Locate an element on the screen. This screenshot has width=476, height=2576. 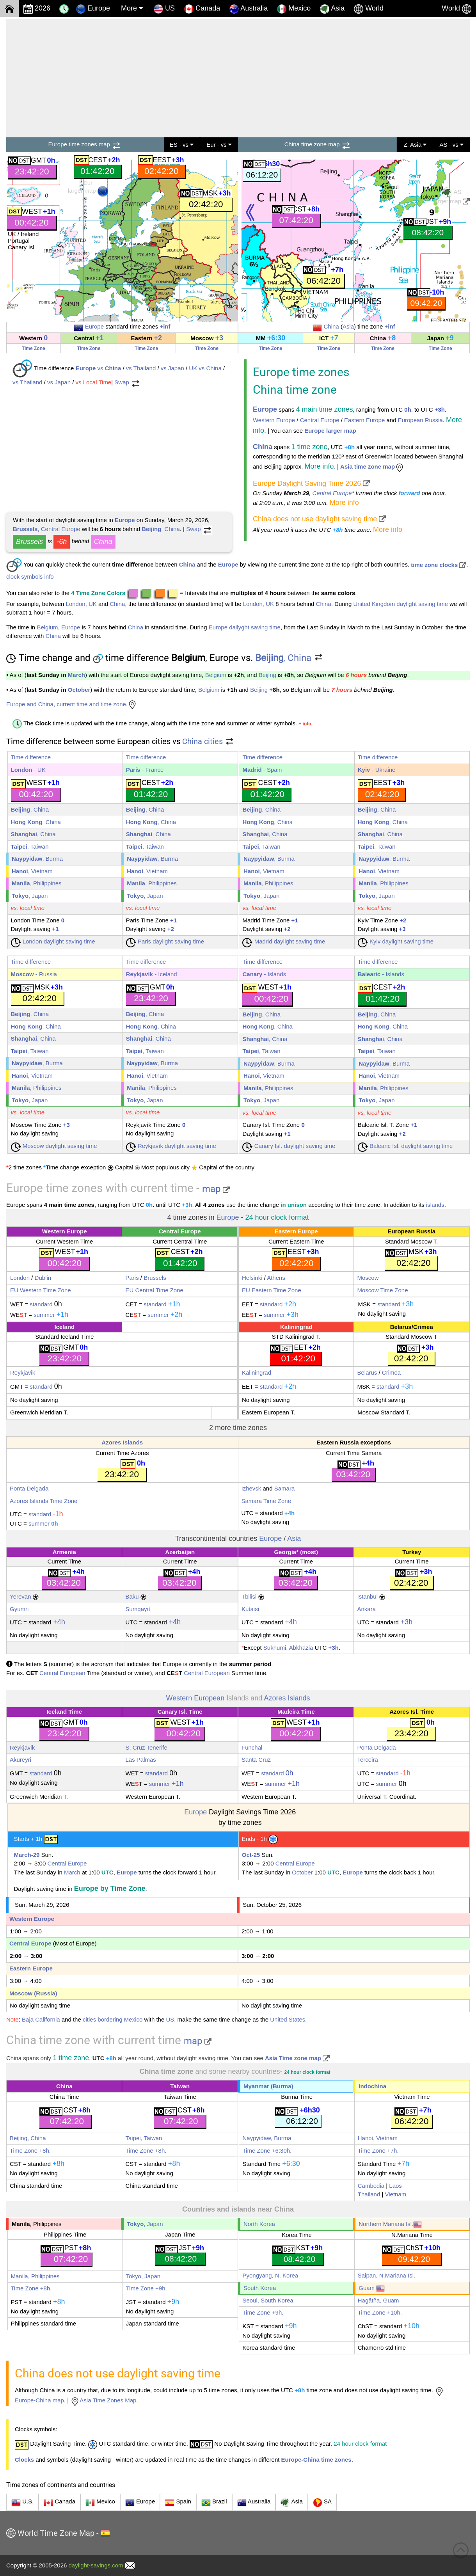
Eastern Europe is located at coordinates (364, 420).